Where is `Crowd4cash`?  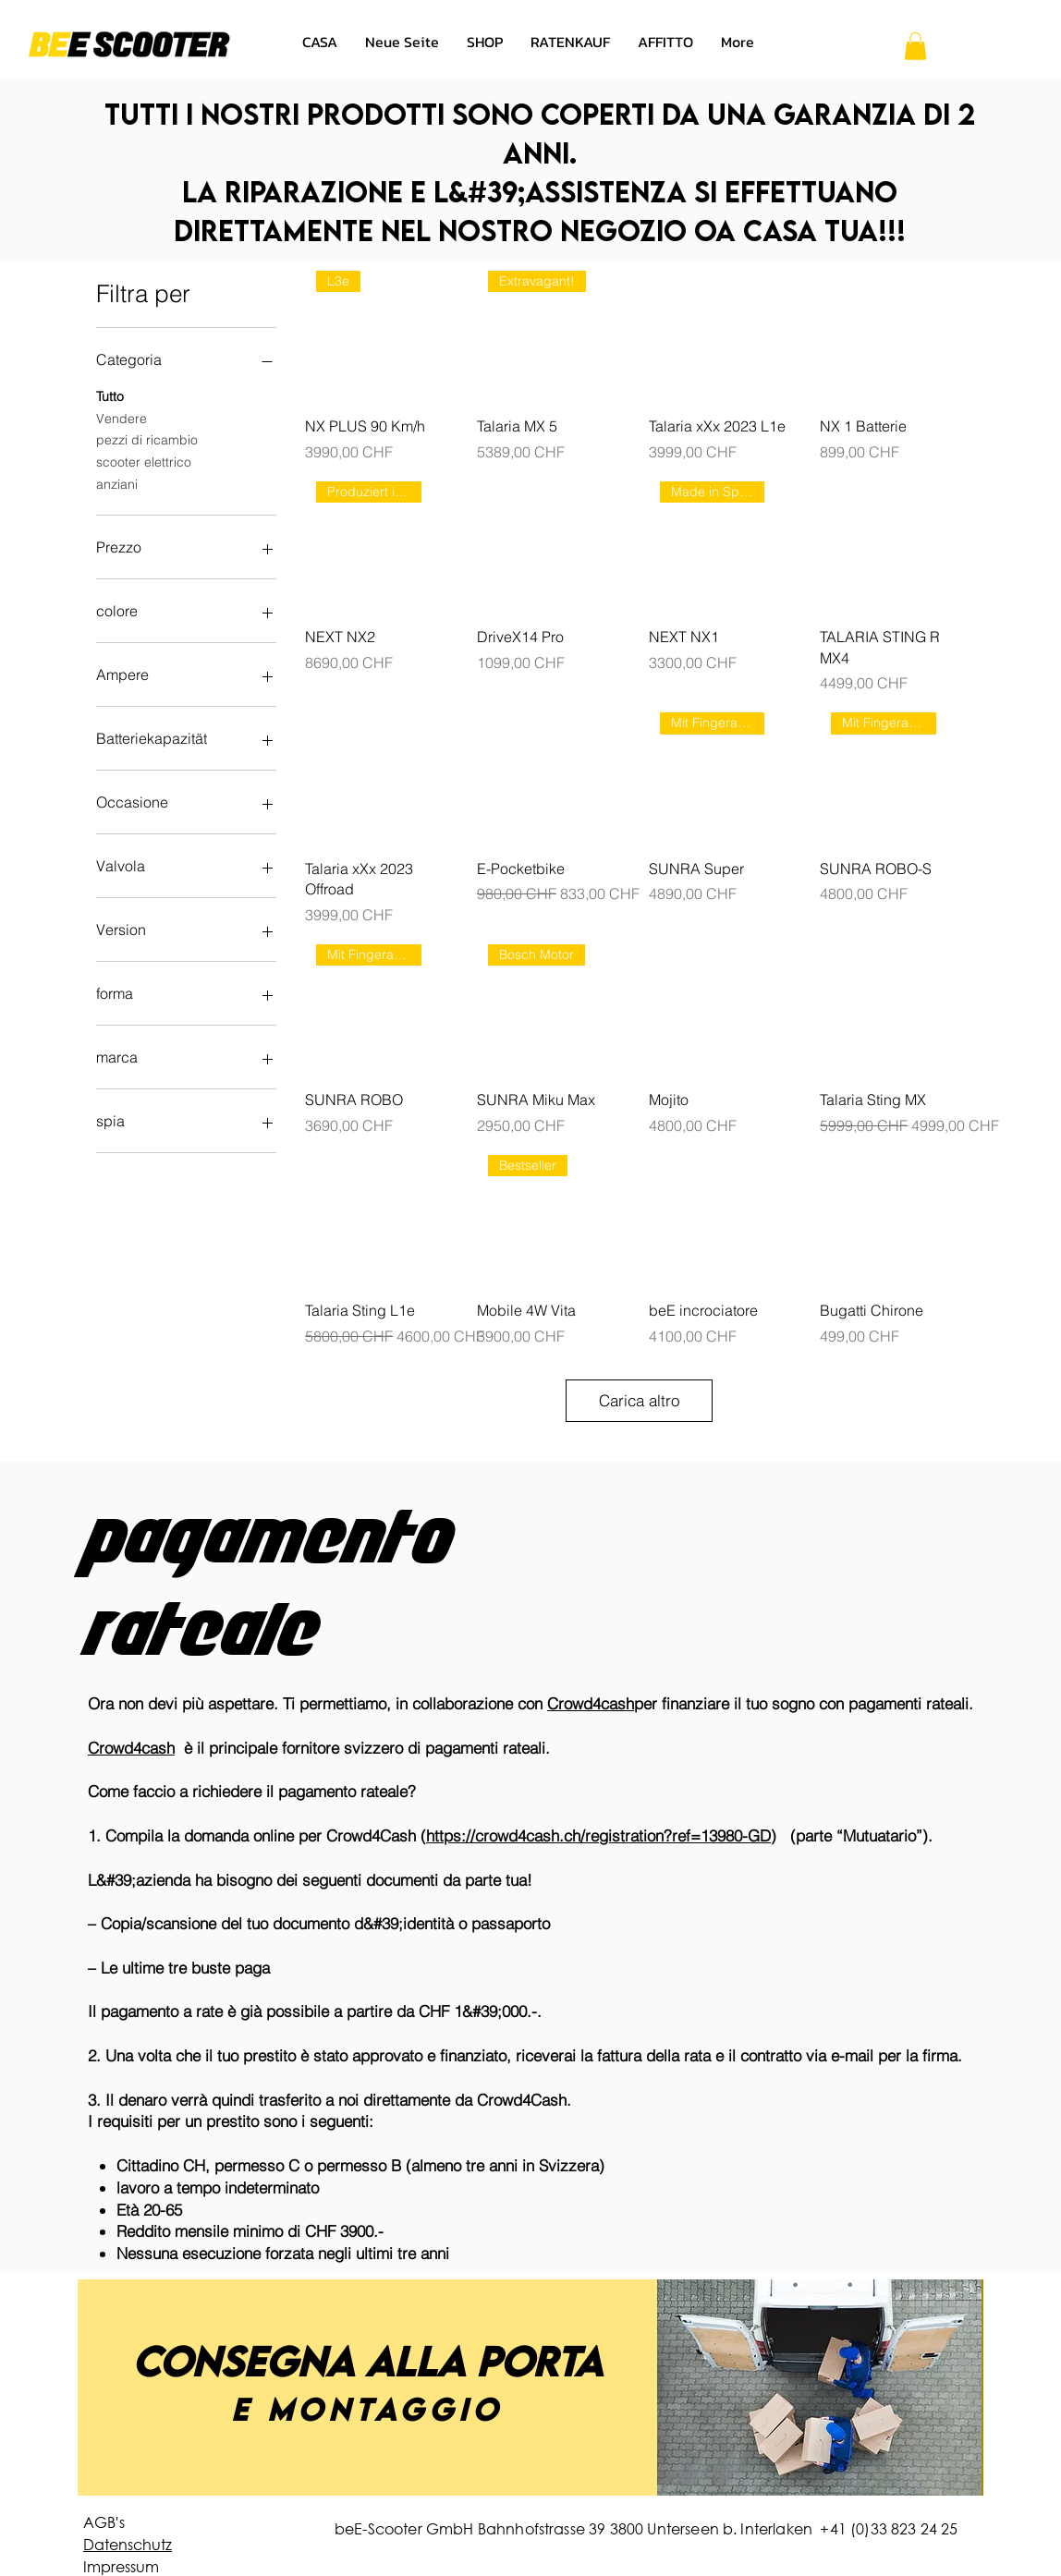
Crowd4cash is located at coordinates (590, 1703).